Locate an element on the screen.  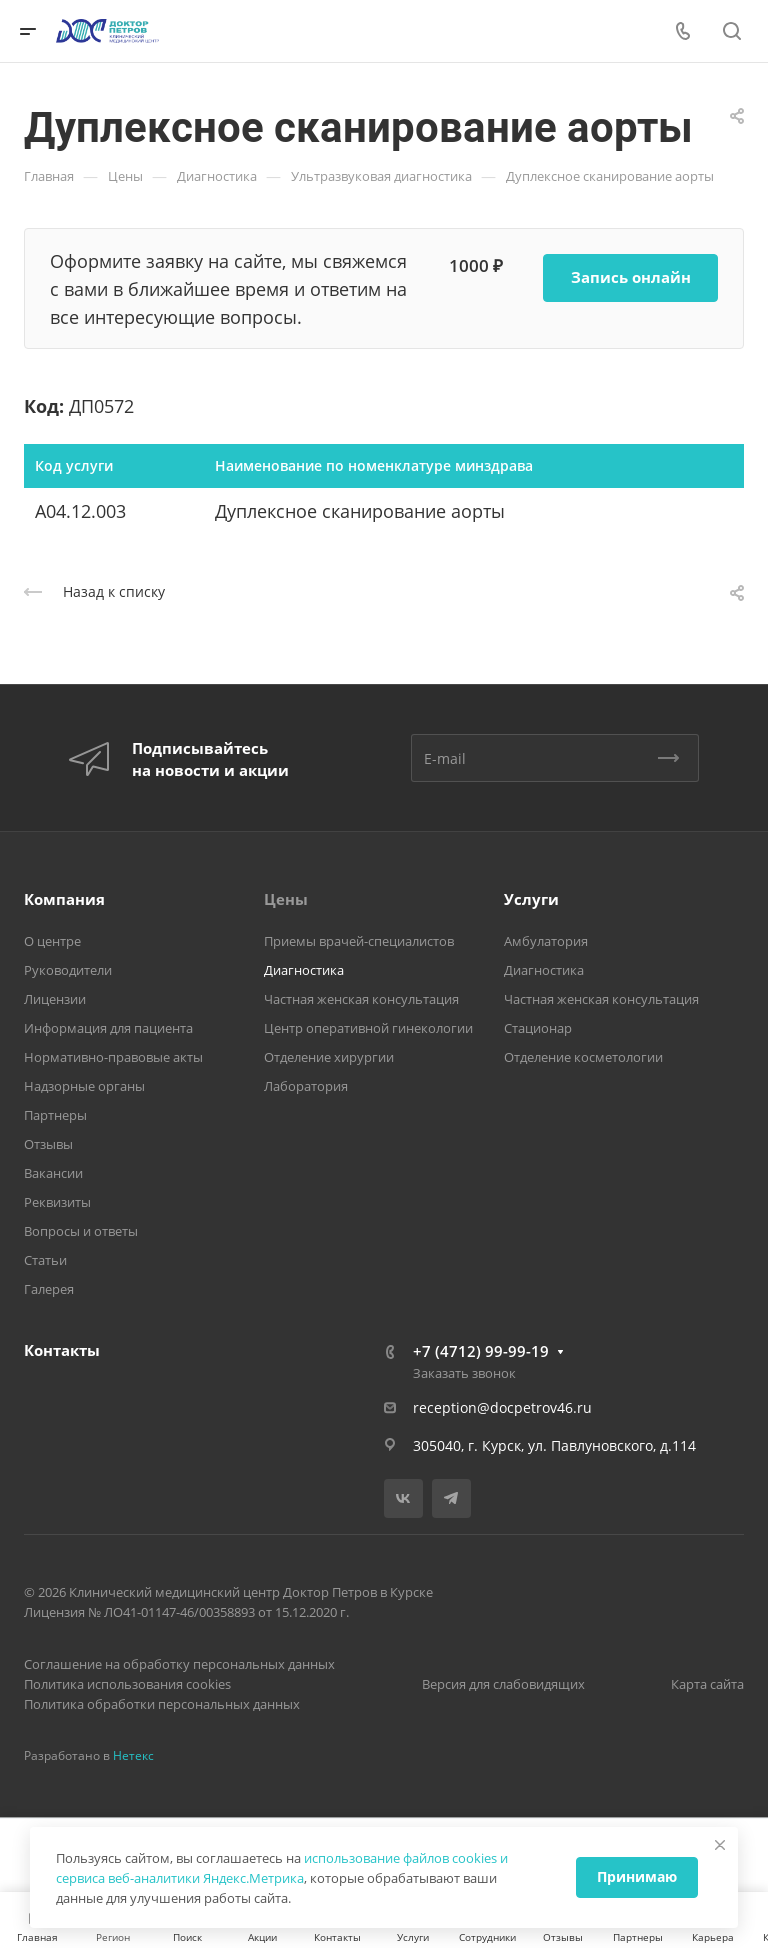
Карта сайта is located at coordinates (707, 1684).